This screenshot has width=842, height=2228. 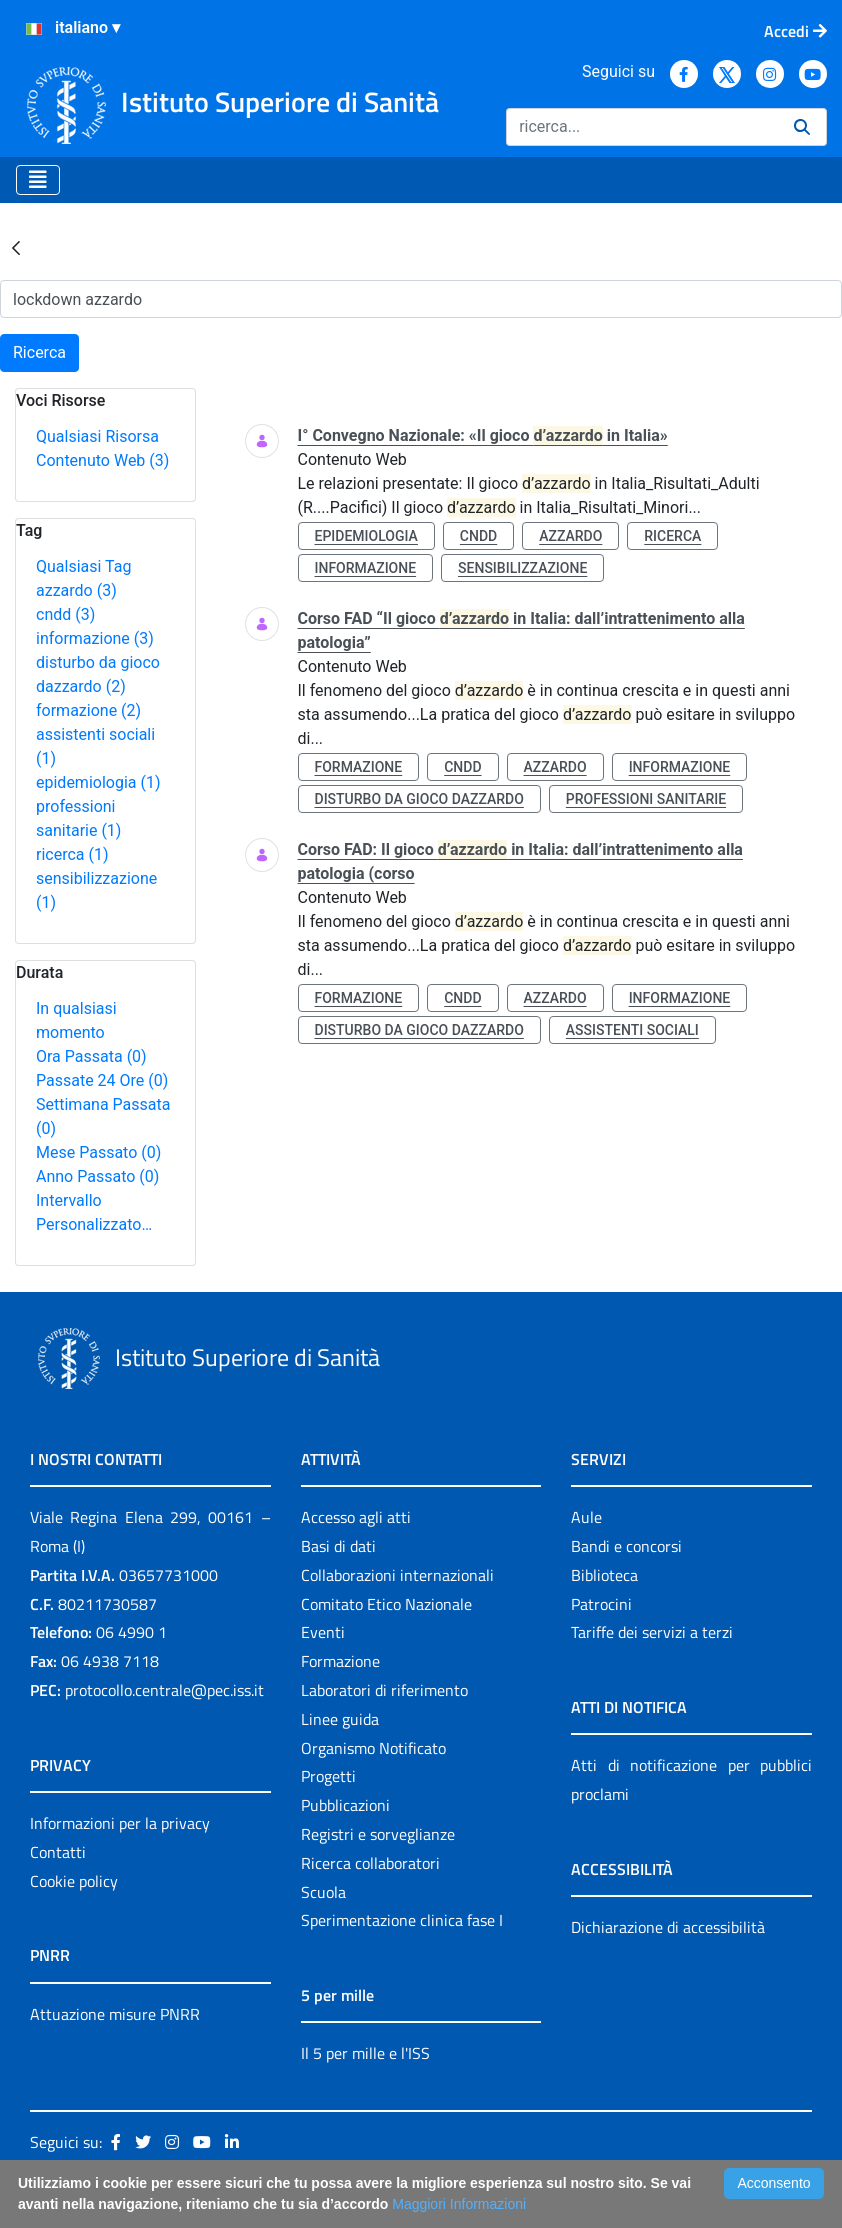 What do you see at coordinates (459, 2204) in the screenshot?
I see `Maggiori Informazioni` at bounding box center [459, 2204].